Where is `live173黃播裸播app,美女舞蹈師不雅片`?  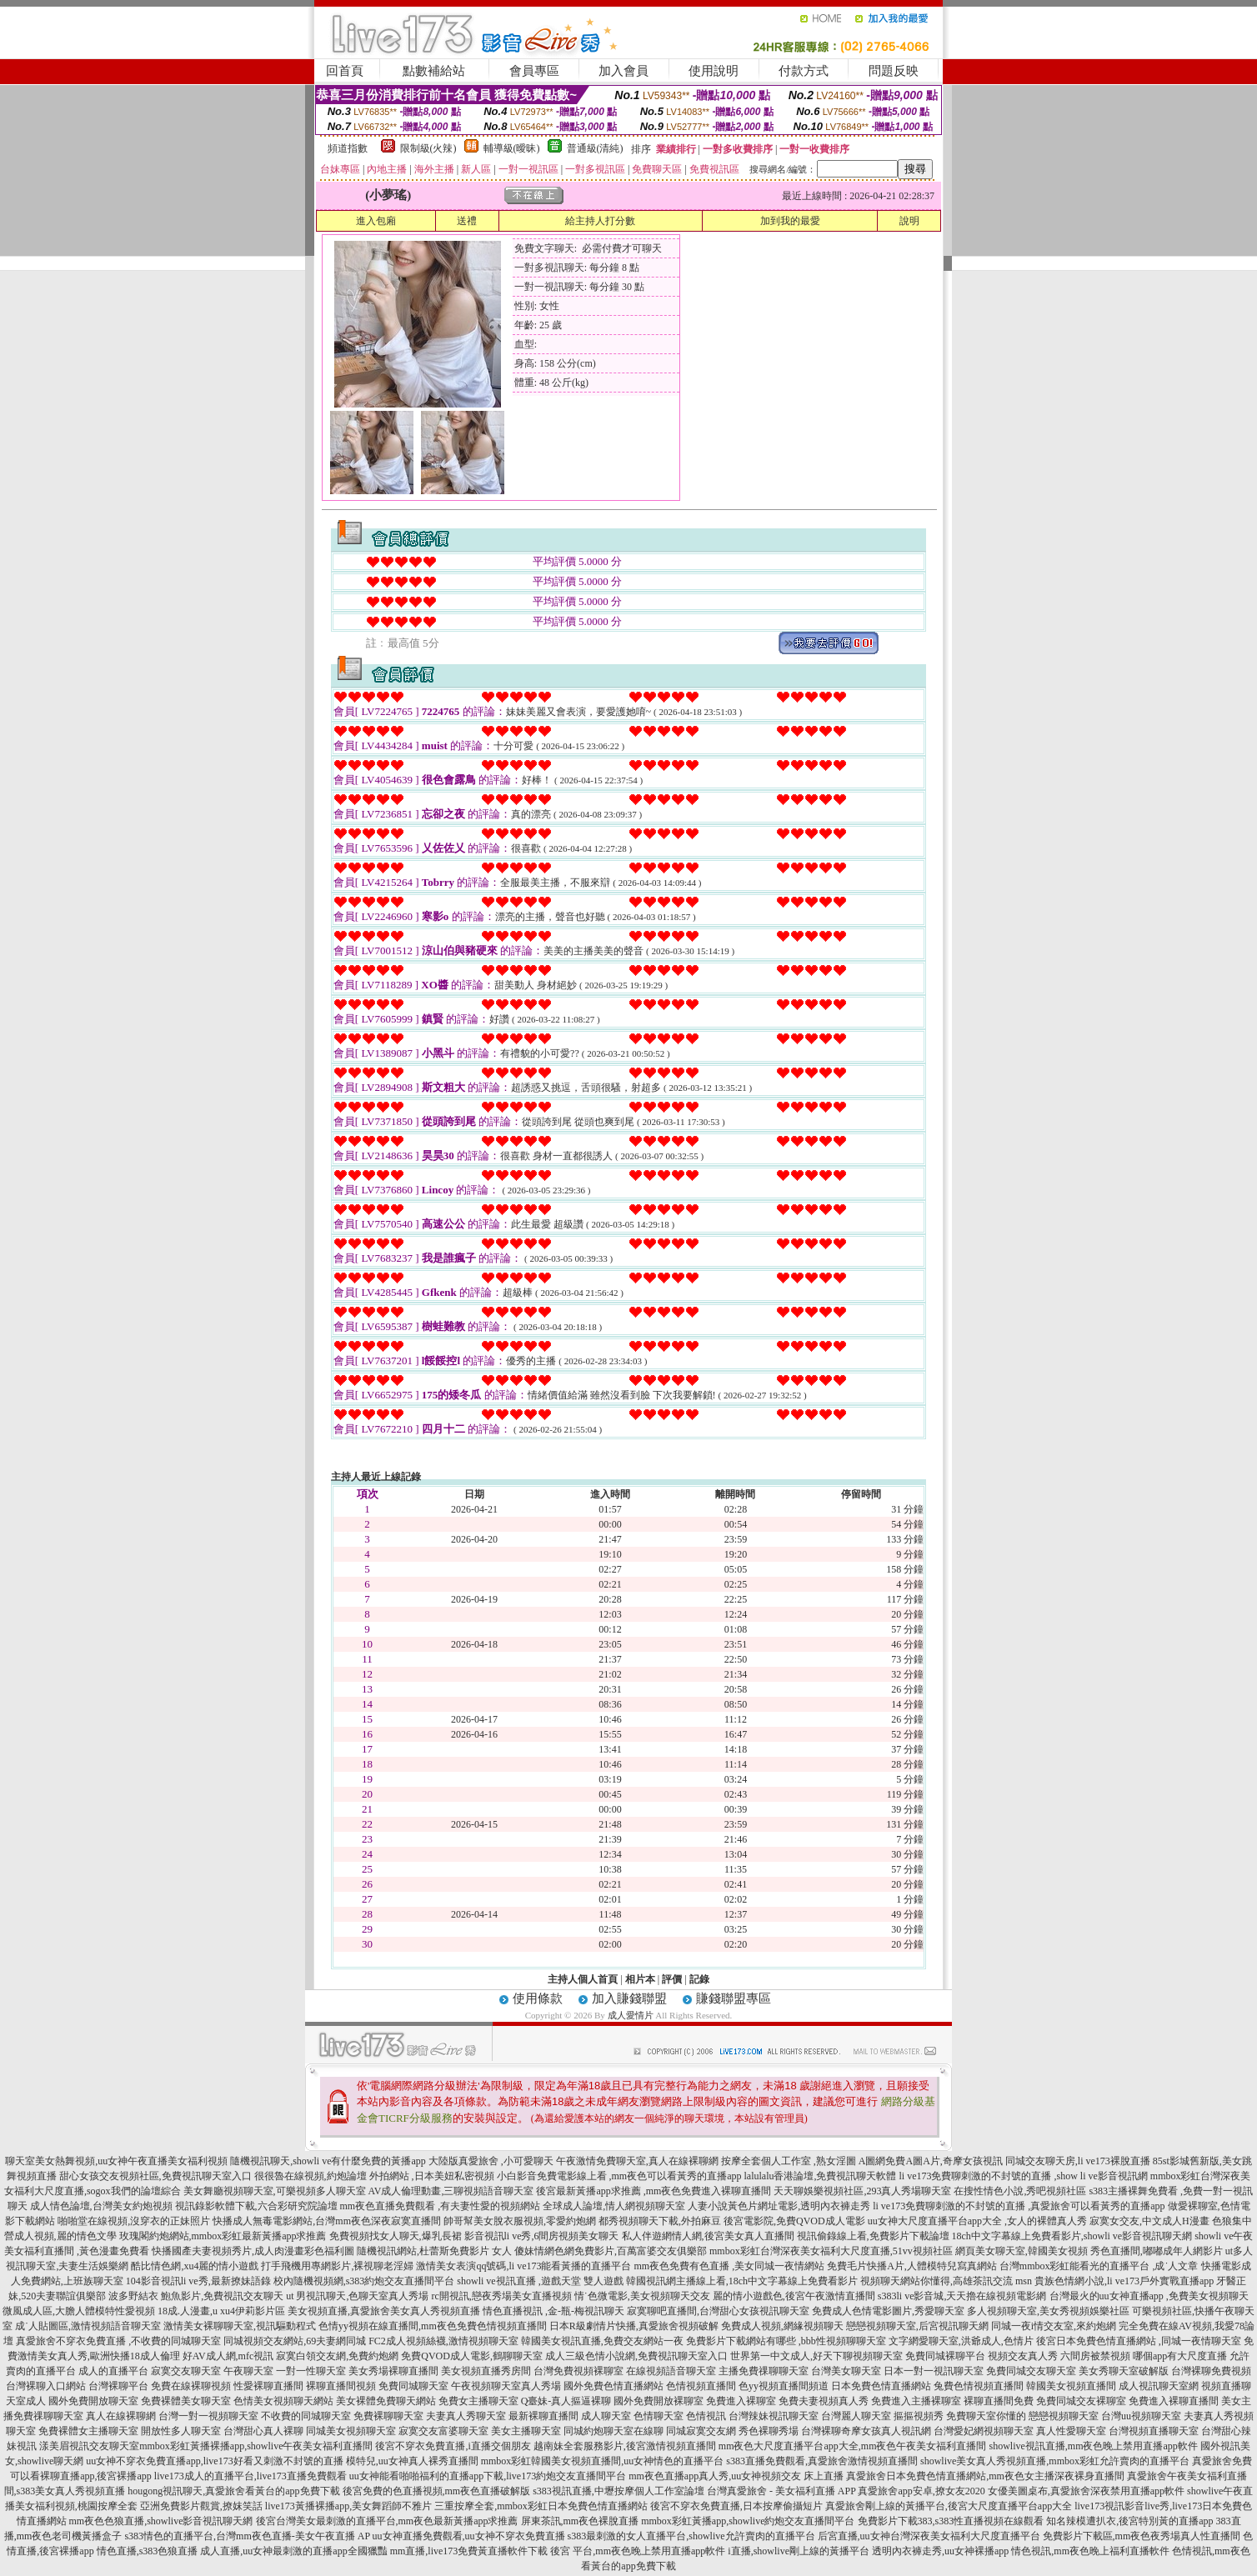
live173黃播裸播app,美女舞蹈師不雅片 is located at coordinates (348, 2506).